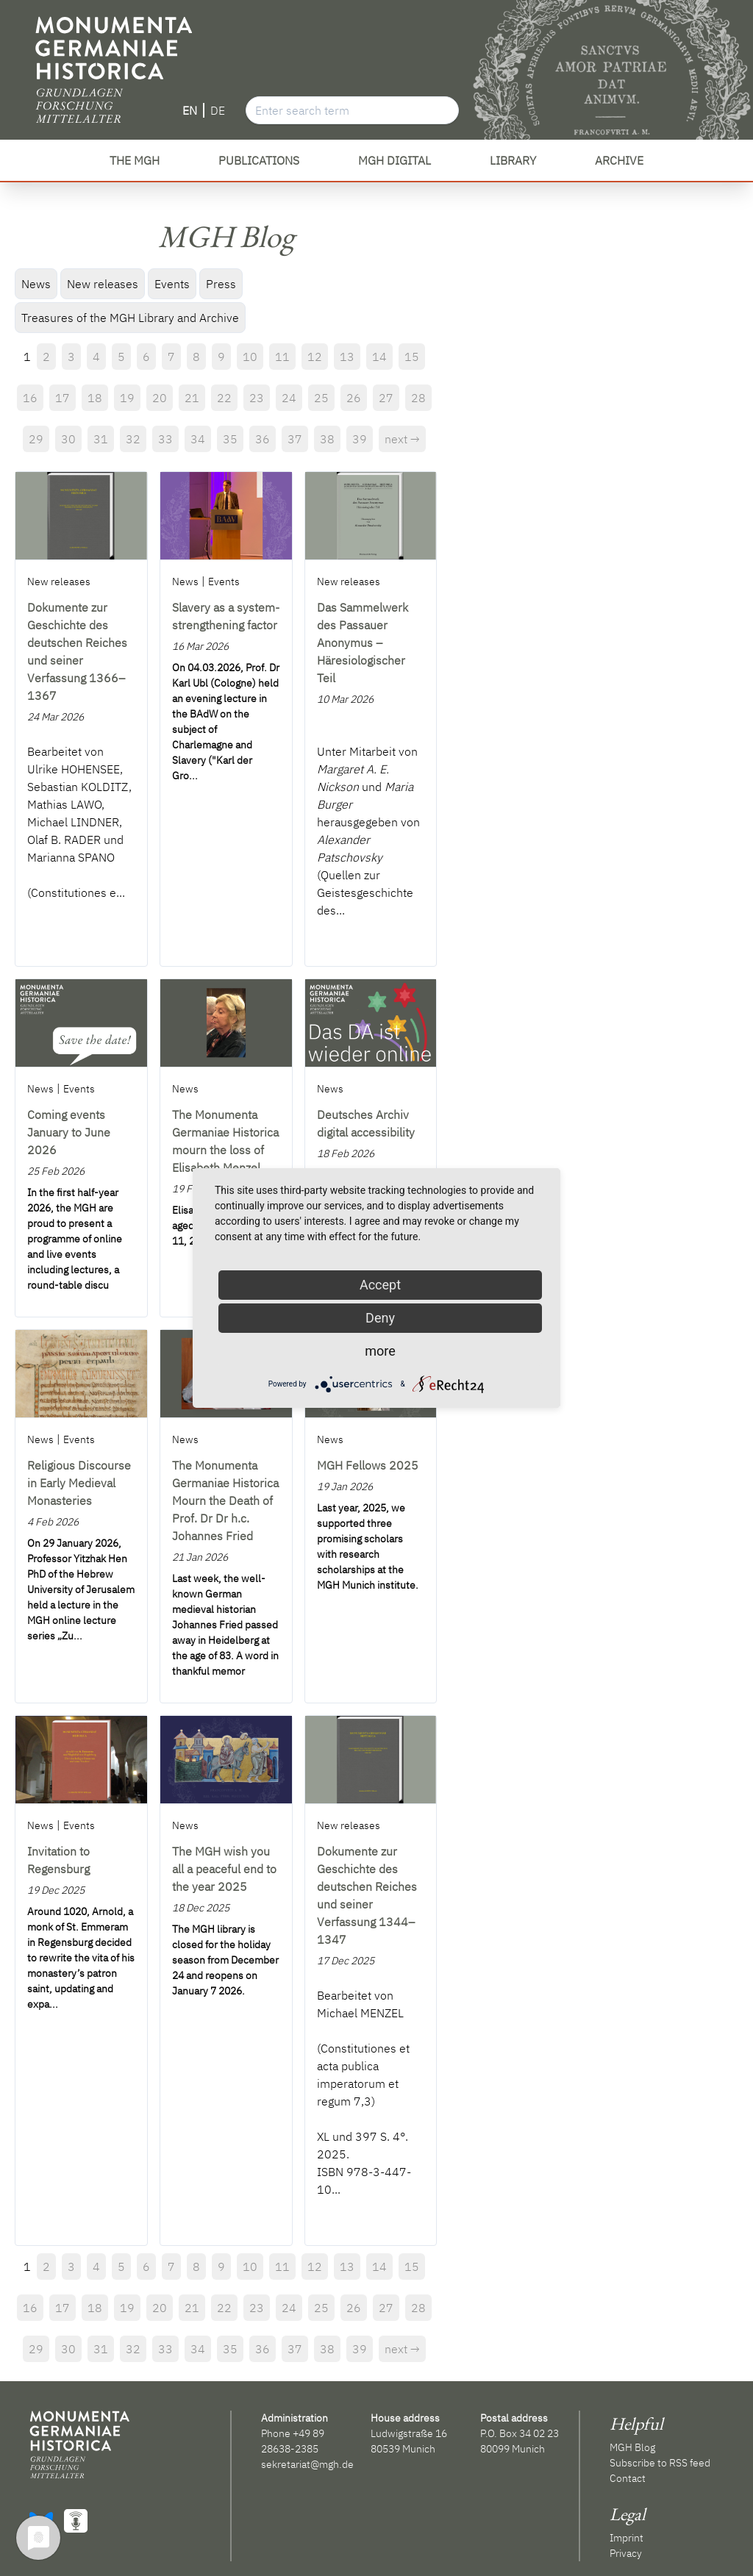  Describe the element at coordinates (30, 397) in the screenshot. I see `16` at that location.